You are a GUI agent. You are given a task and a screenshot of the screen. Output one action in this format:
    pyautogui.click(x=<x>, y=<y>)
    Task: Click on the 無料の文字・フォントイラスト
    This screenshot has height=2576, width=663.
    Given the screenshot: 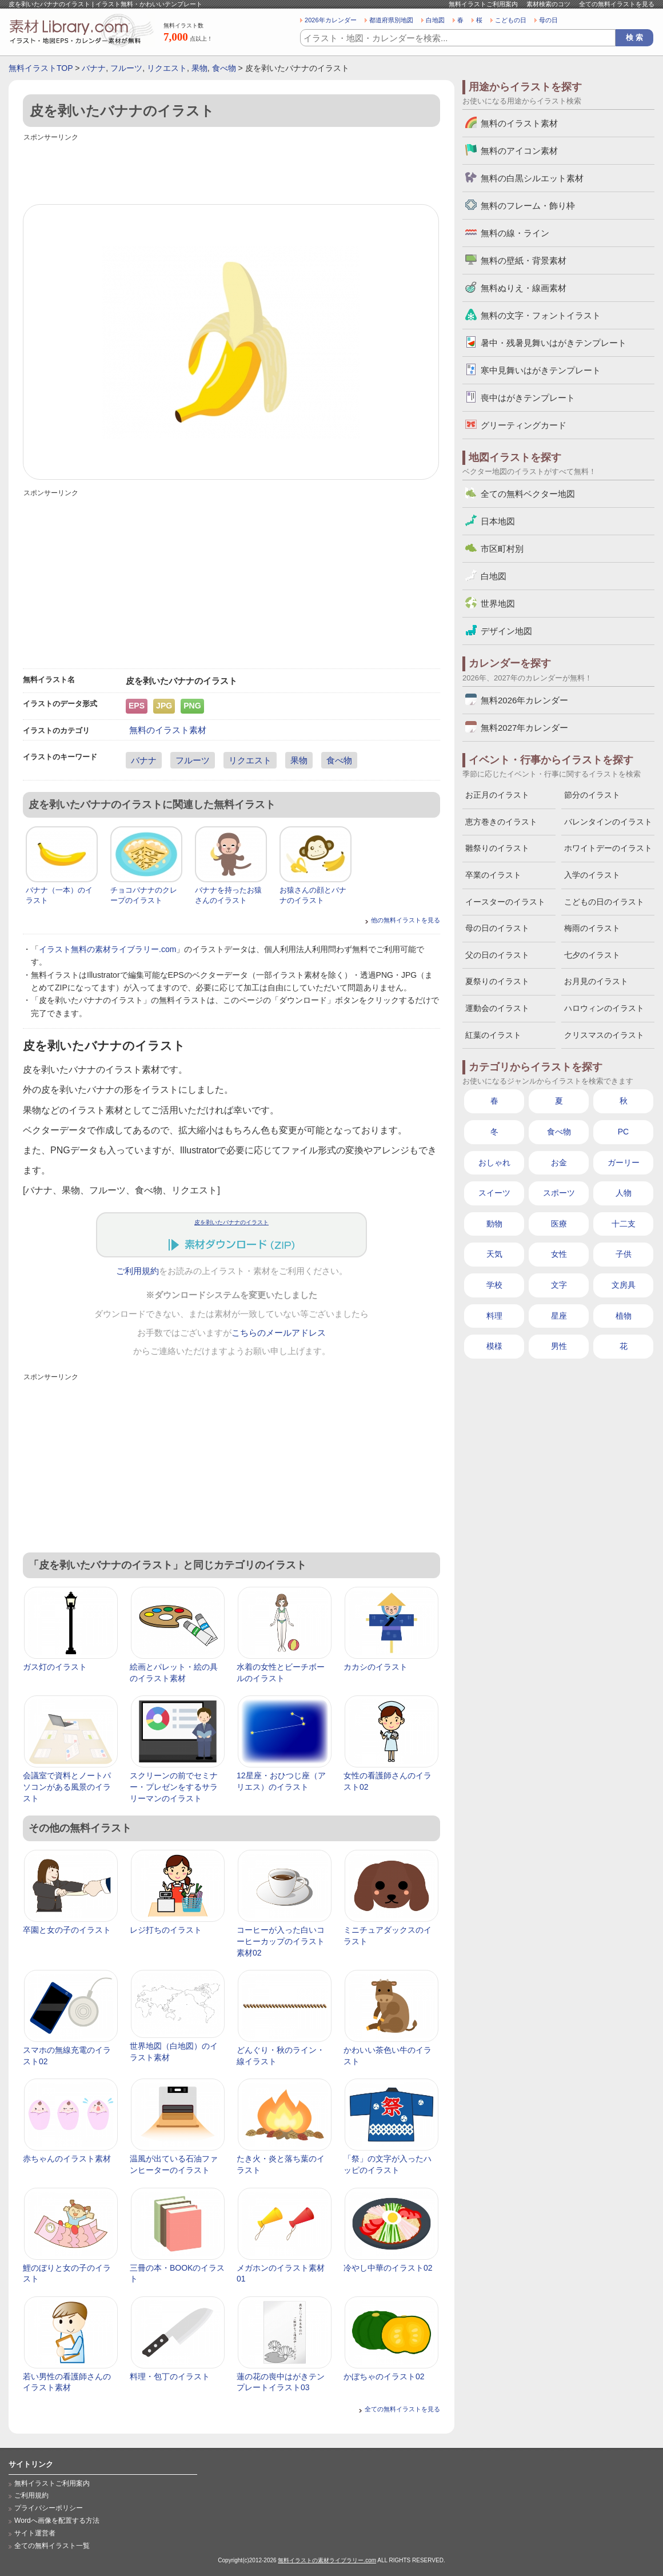 What is the action you would take?
    pyautogui.click(x=541, y=315)
    